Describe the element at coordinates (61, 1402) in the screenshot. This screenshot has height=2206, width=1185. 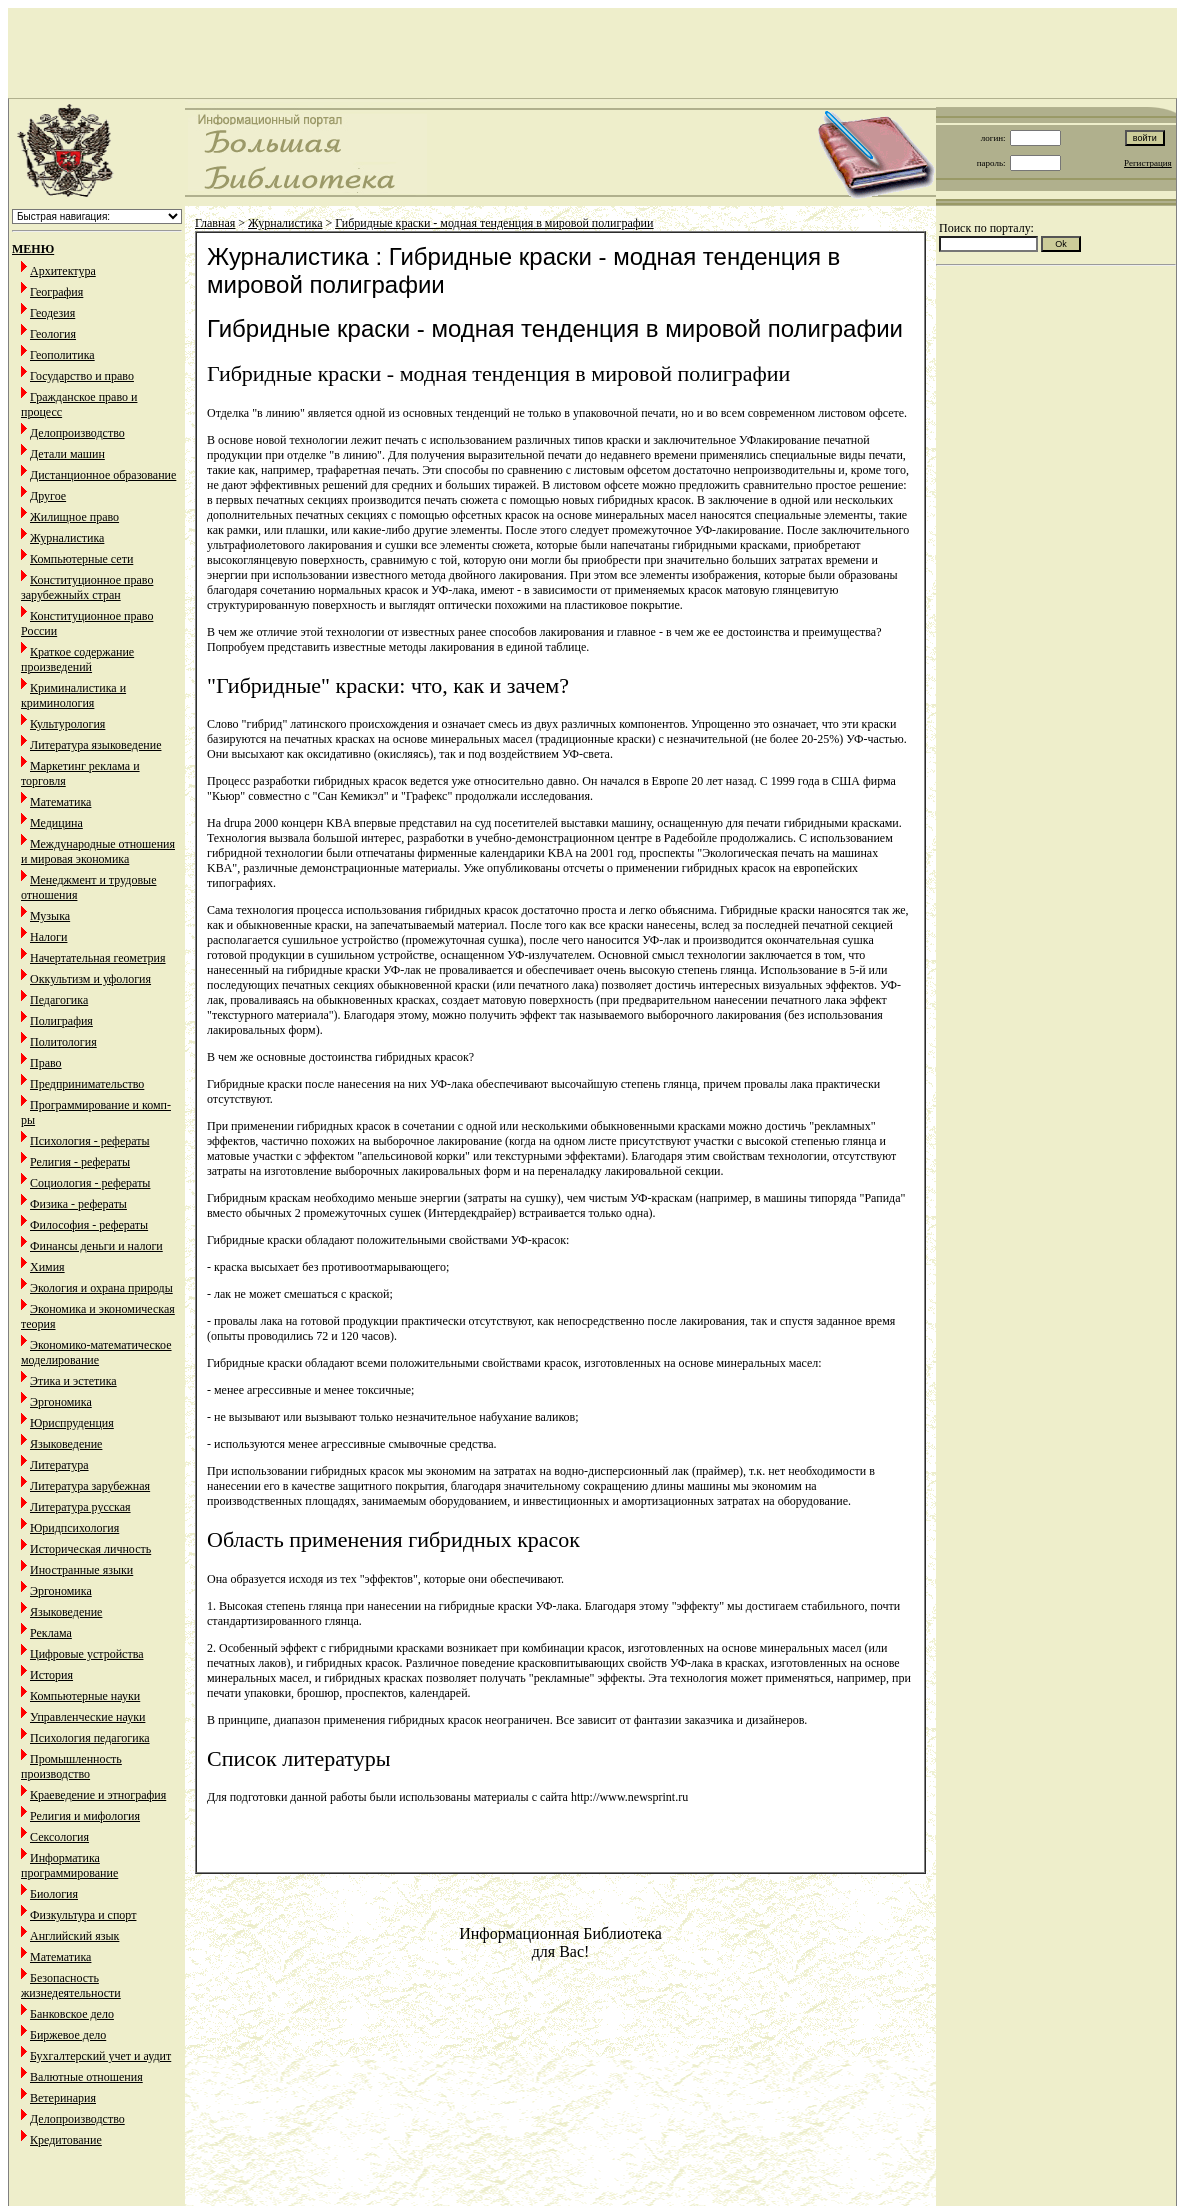
I see `Эргономика` at that location.